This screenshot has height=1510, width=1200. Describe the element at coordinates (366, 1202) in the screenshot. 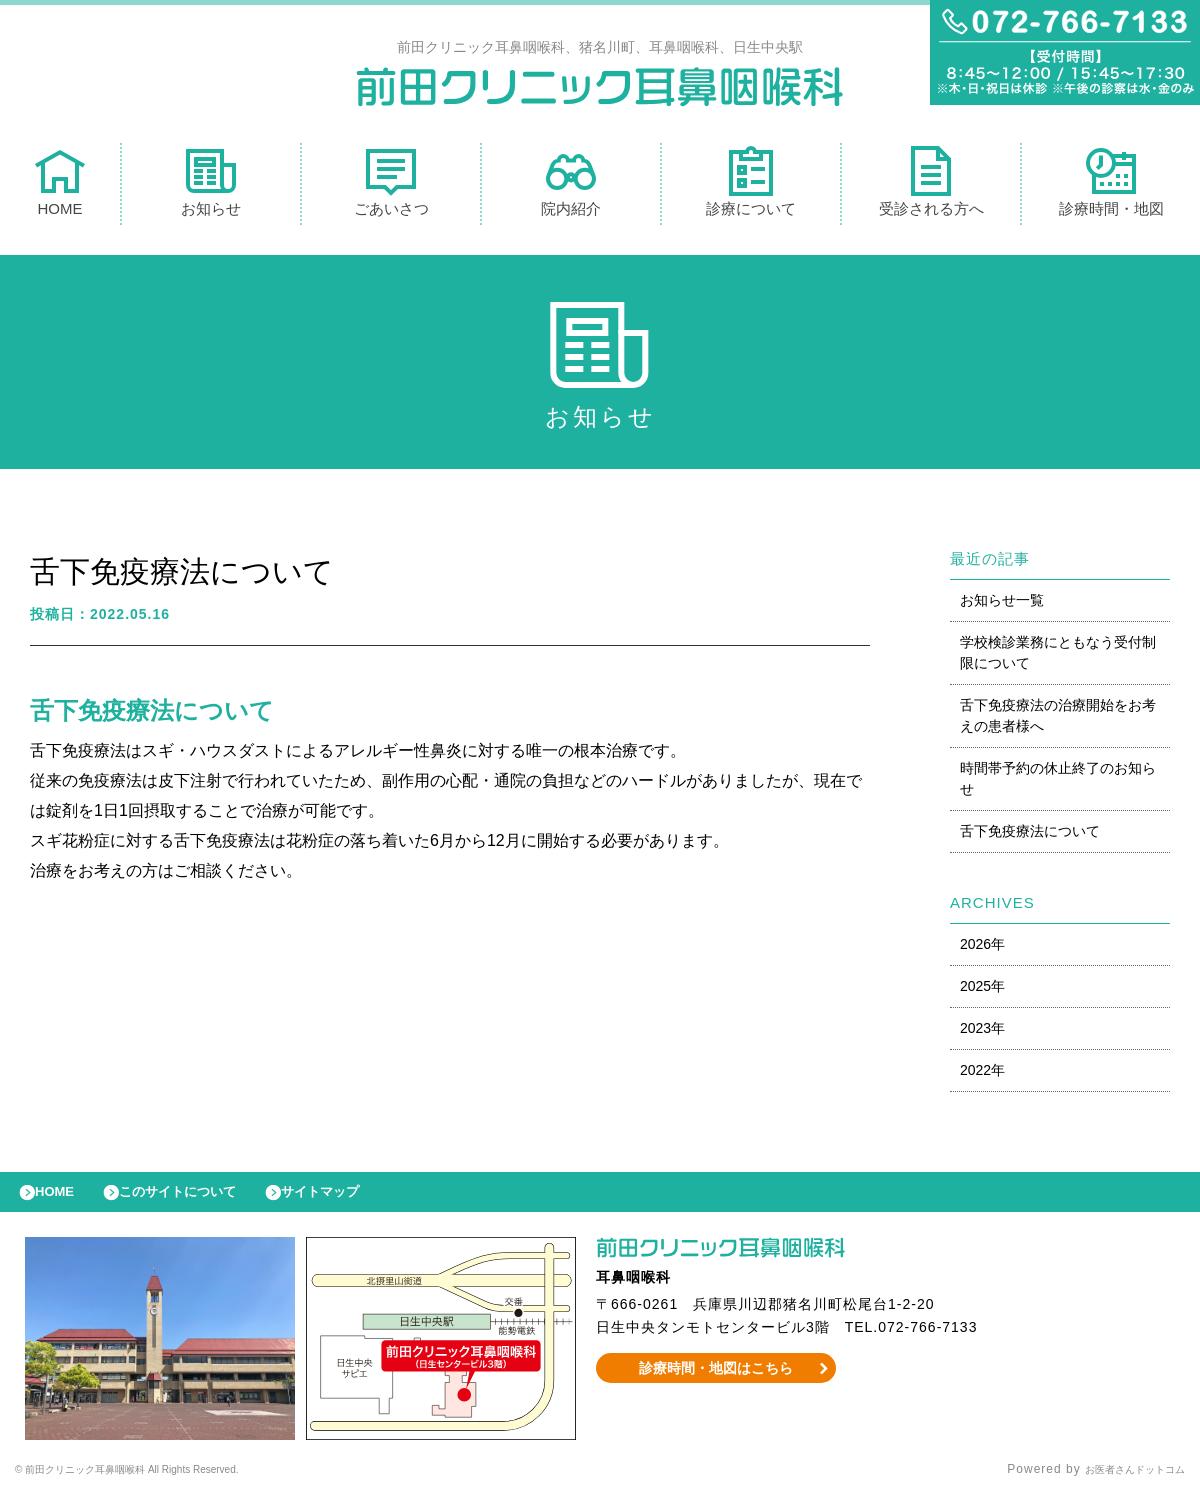

I see `サイトマップ` at that location.